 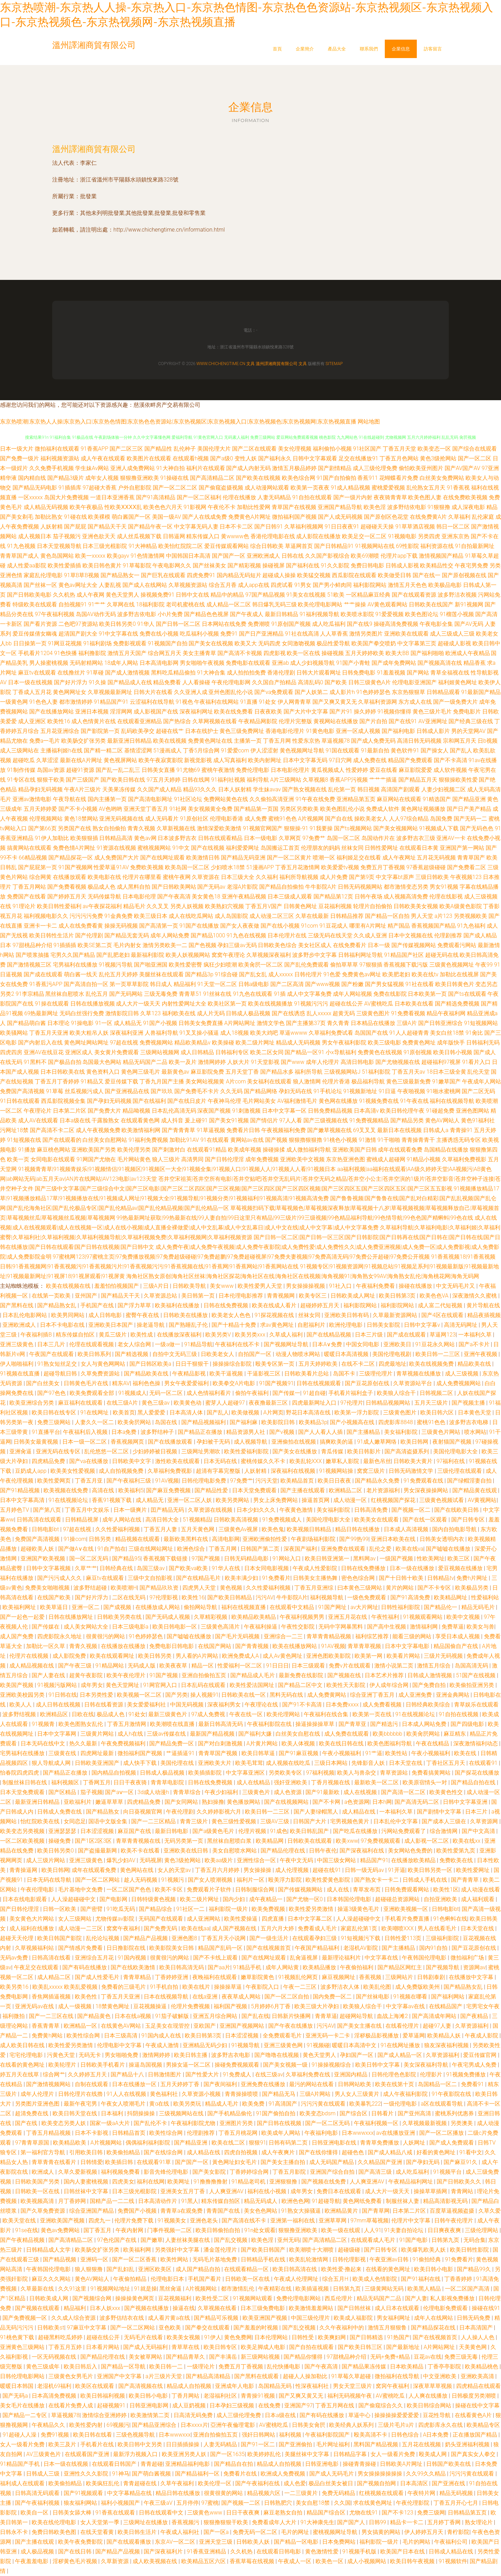 I want to click on 国产久草免费资源, so click(x=43, y=2210).